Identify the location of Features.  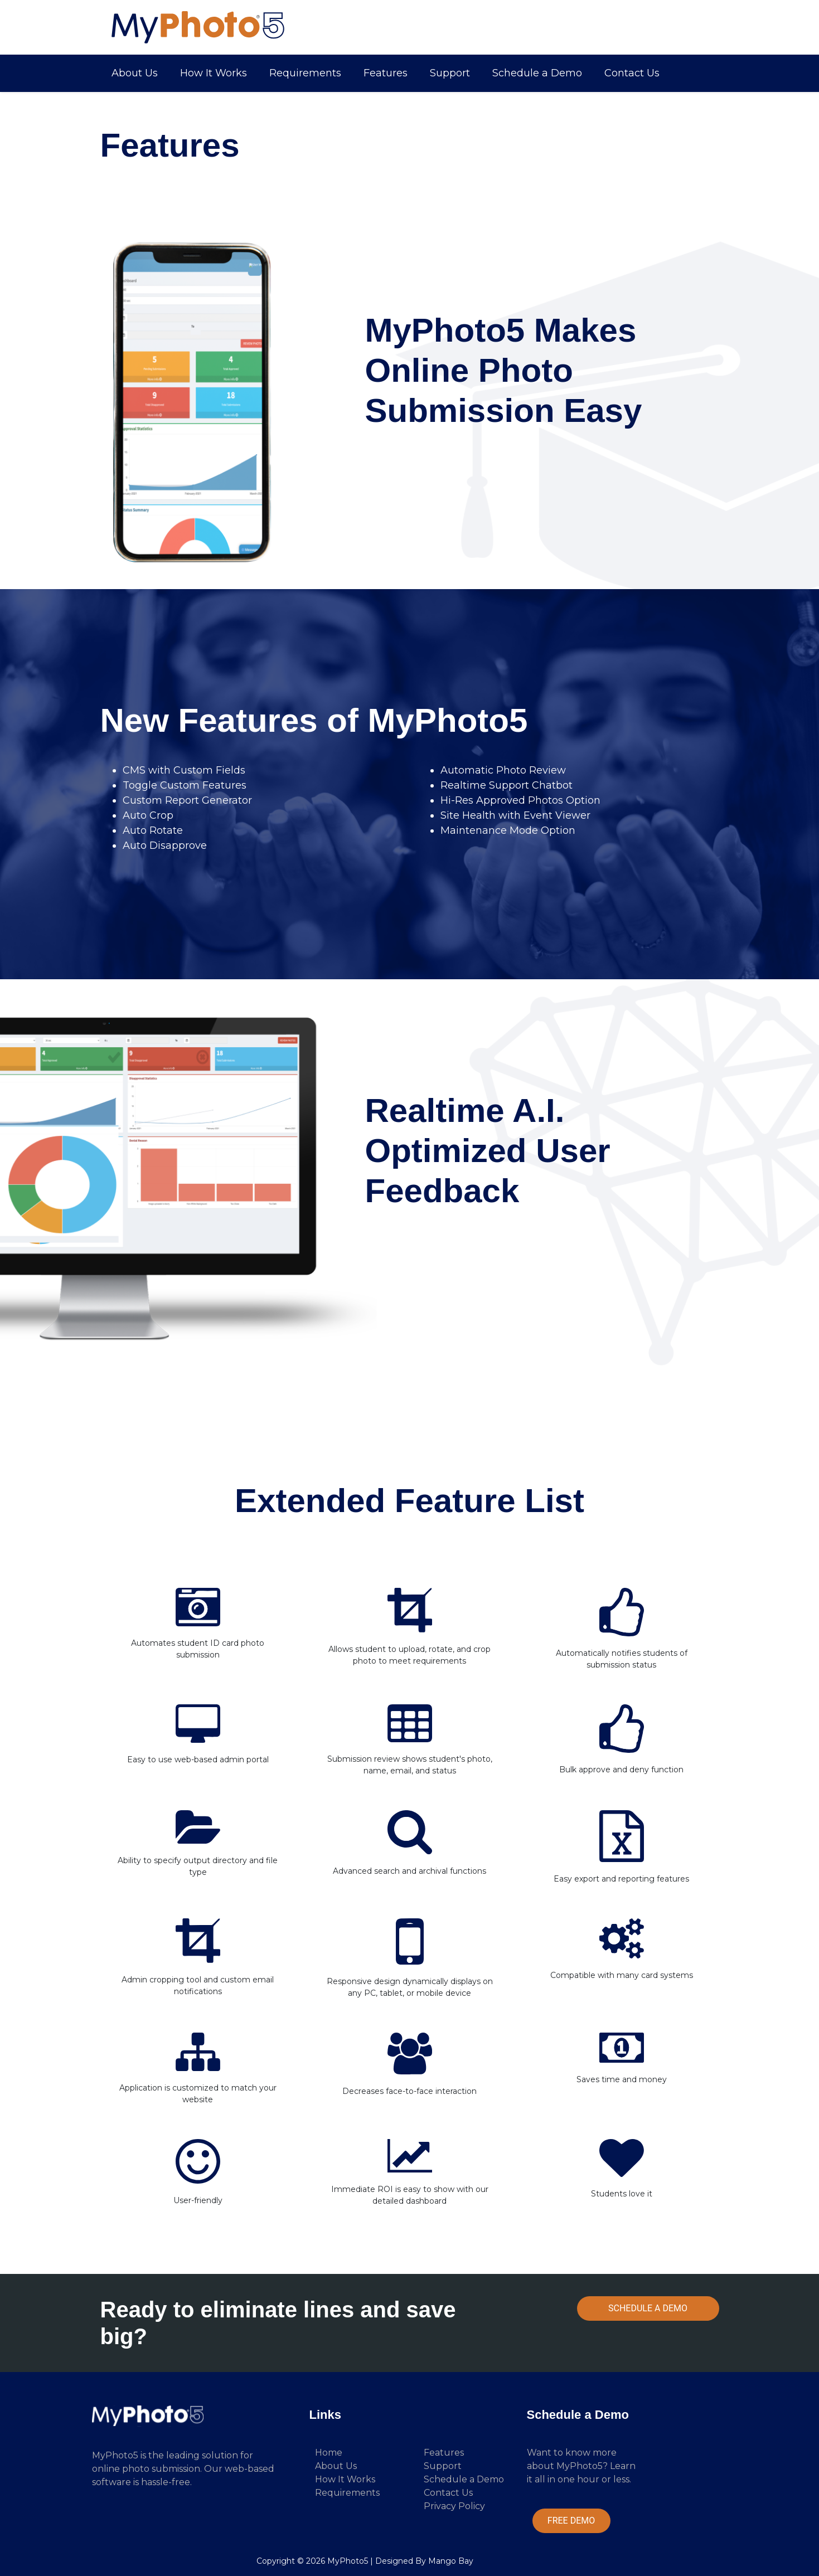
(386, 73).